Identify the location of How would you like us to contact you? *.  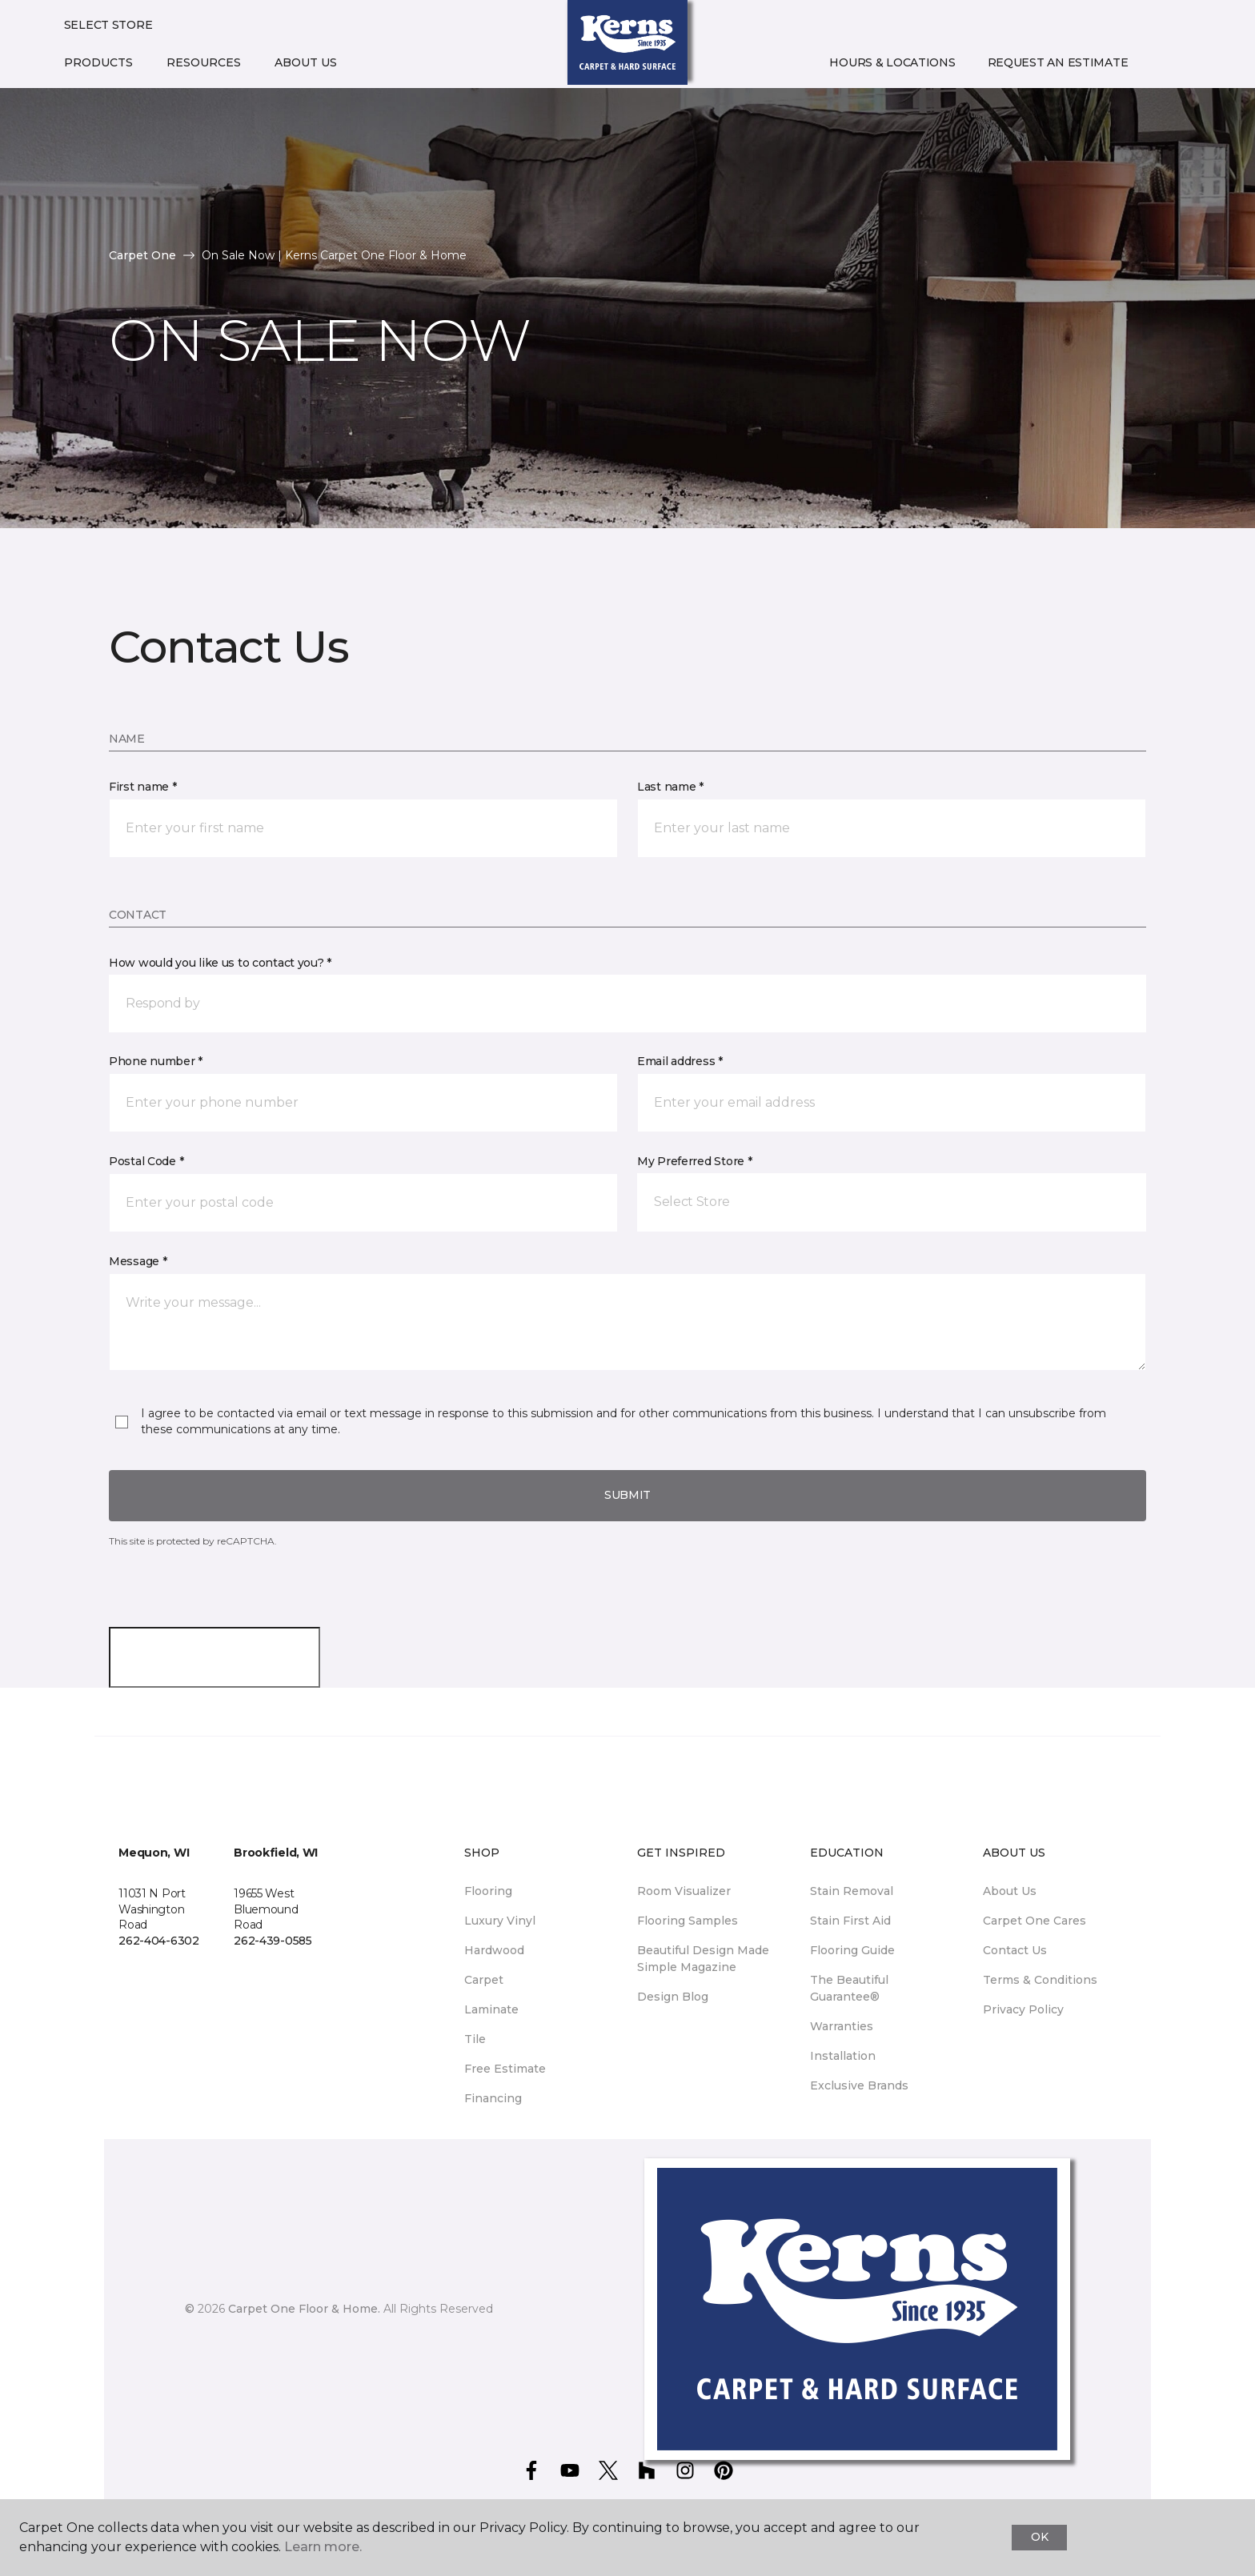
(220, 962).